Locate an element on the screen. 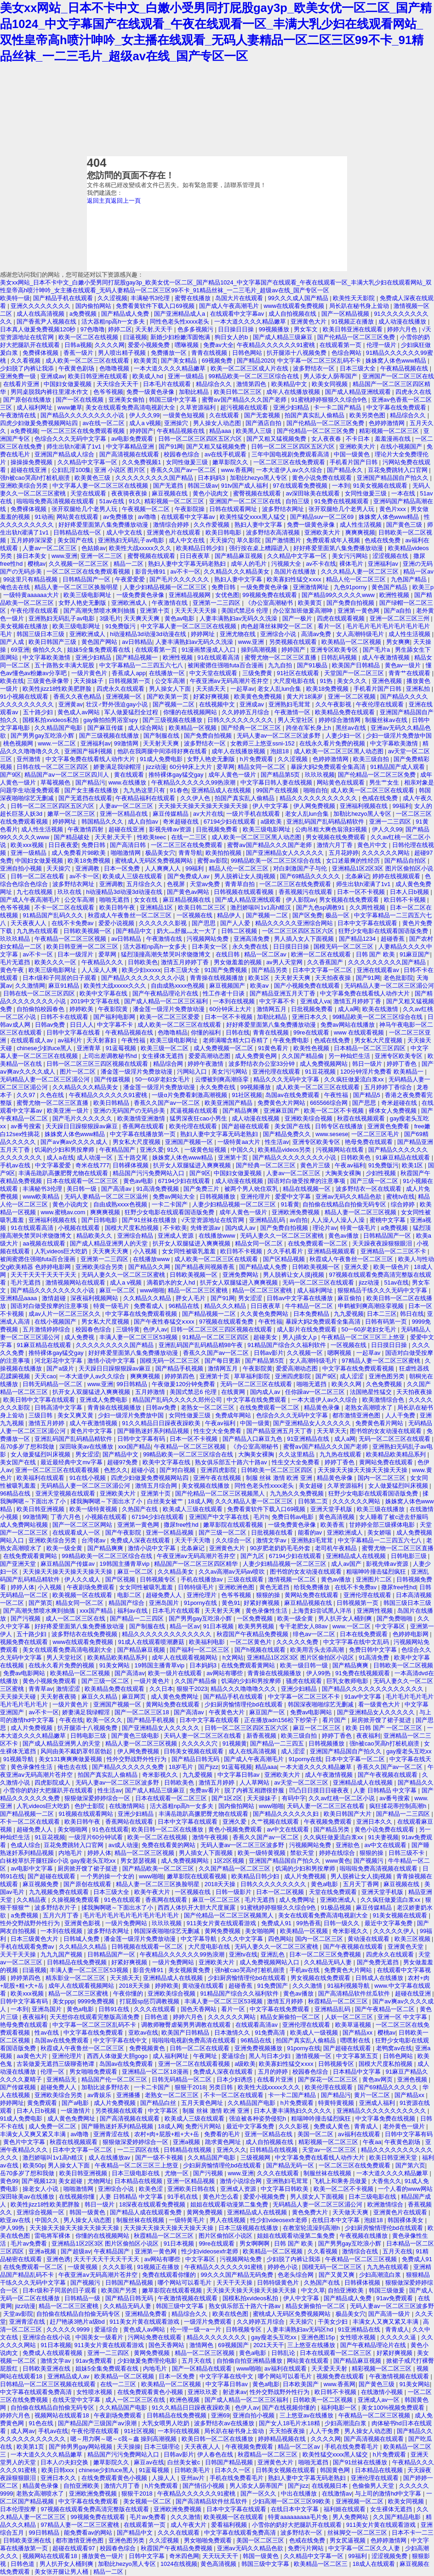  黄色av电影 is located at coordinates (180, 618).